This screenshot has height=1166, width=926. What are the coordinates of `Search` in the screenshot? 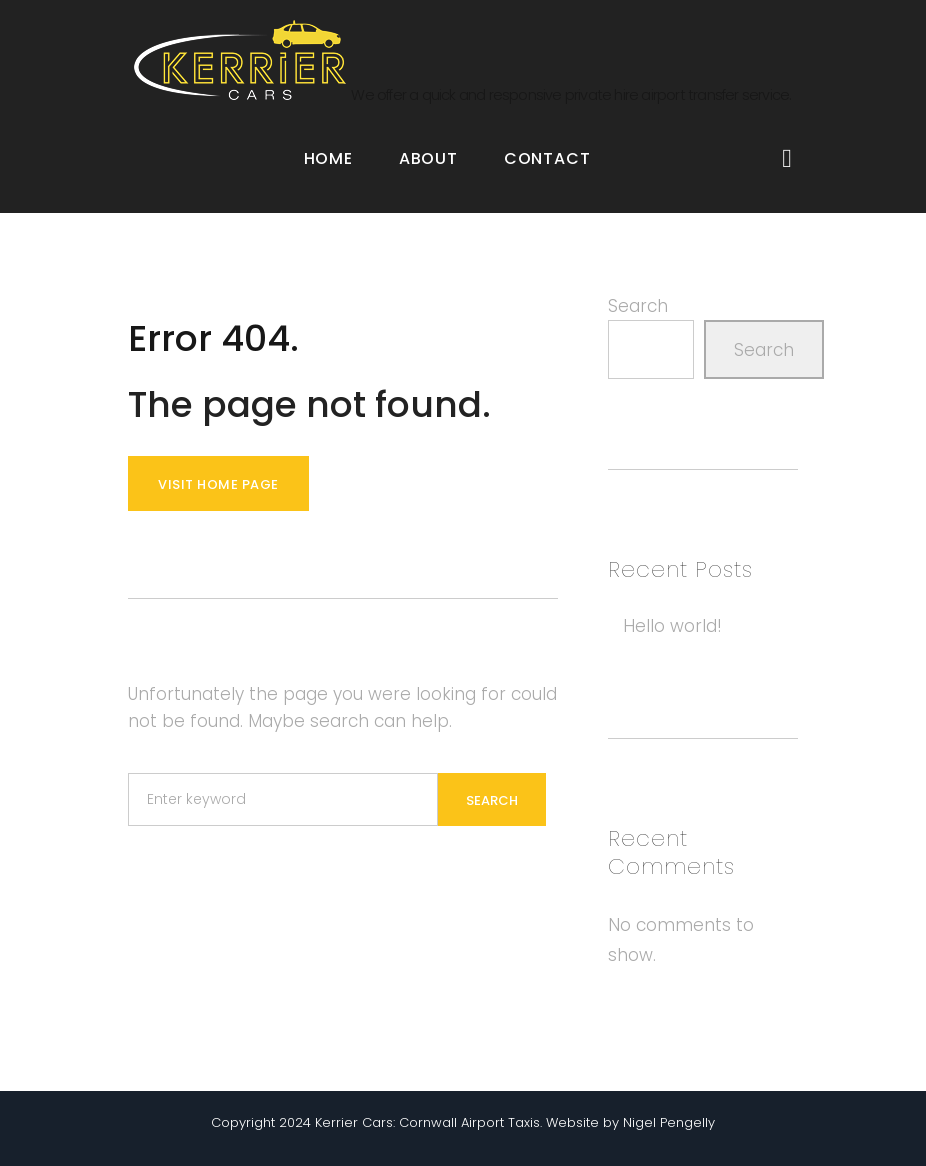 It's located at (638, 306).